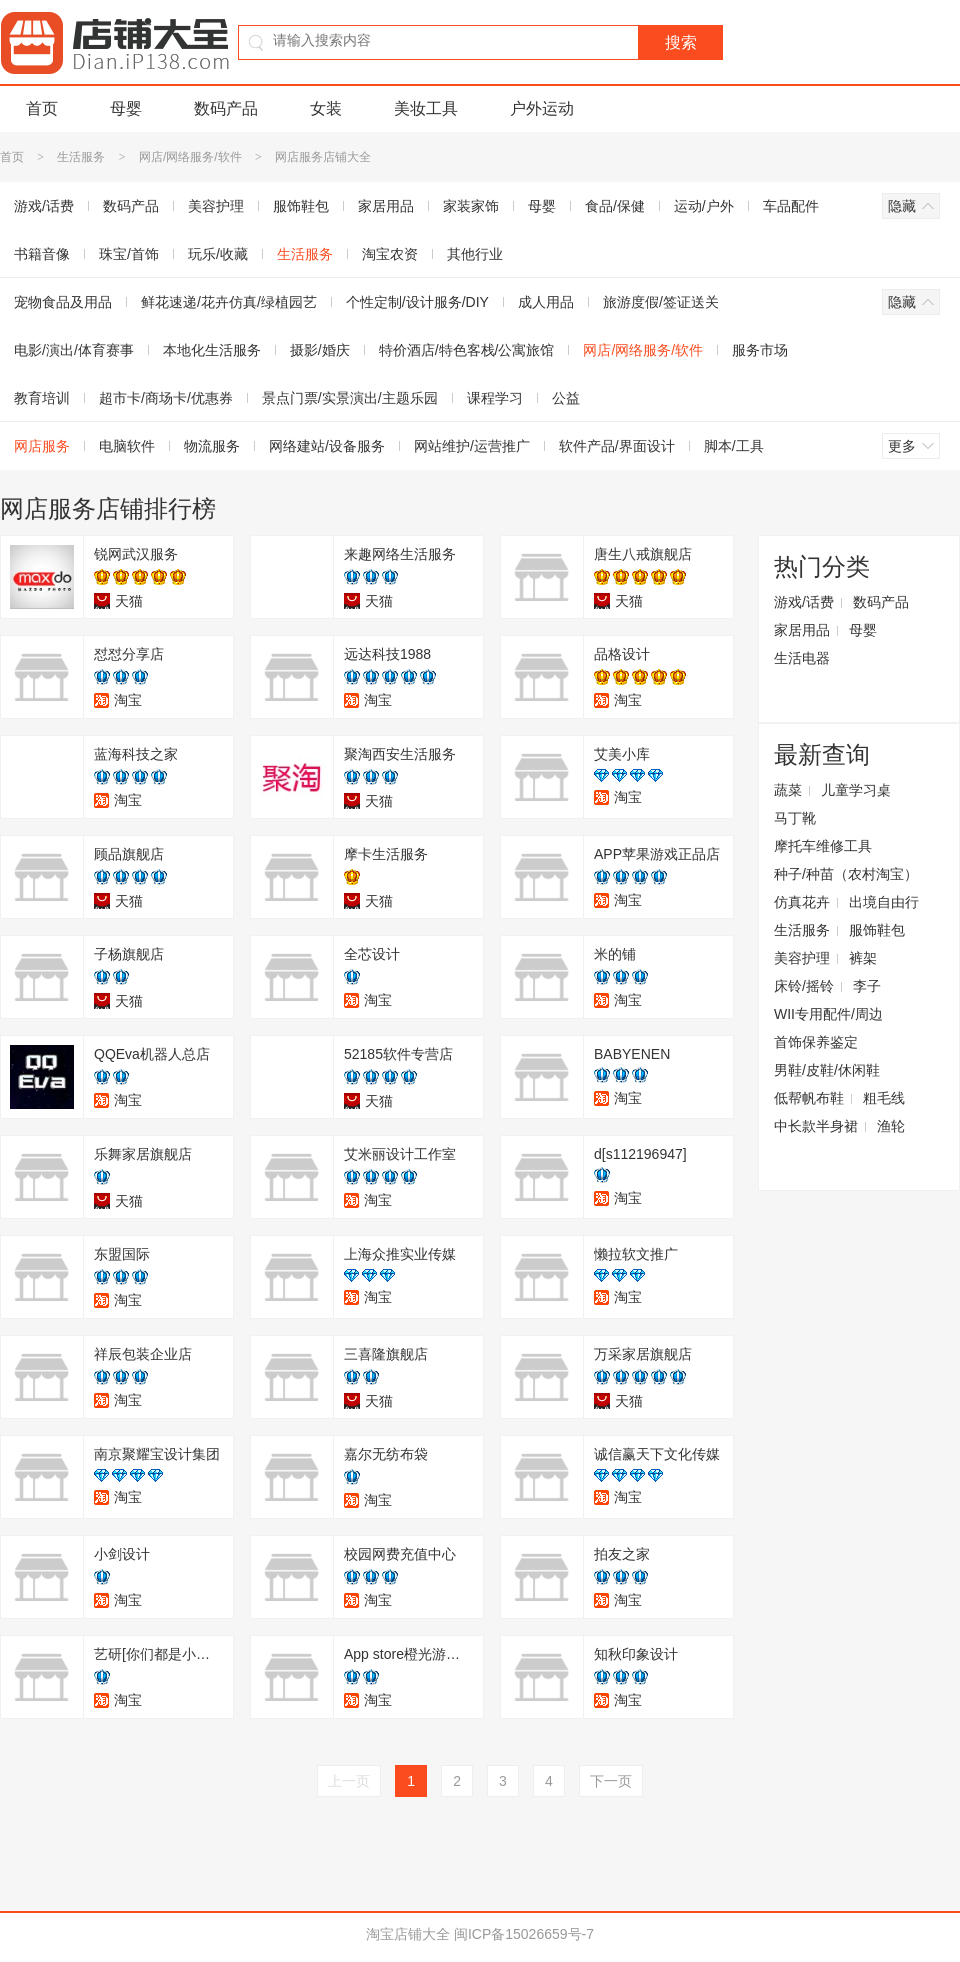 Image resolution: width=960 pixels, height=1962 pixels. I want to click on 种子/种苗（农村淘宝）, so click(846, 874).